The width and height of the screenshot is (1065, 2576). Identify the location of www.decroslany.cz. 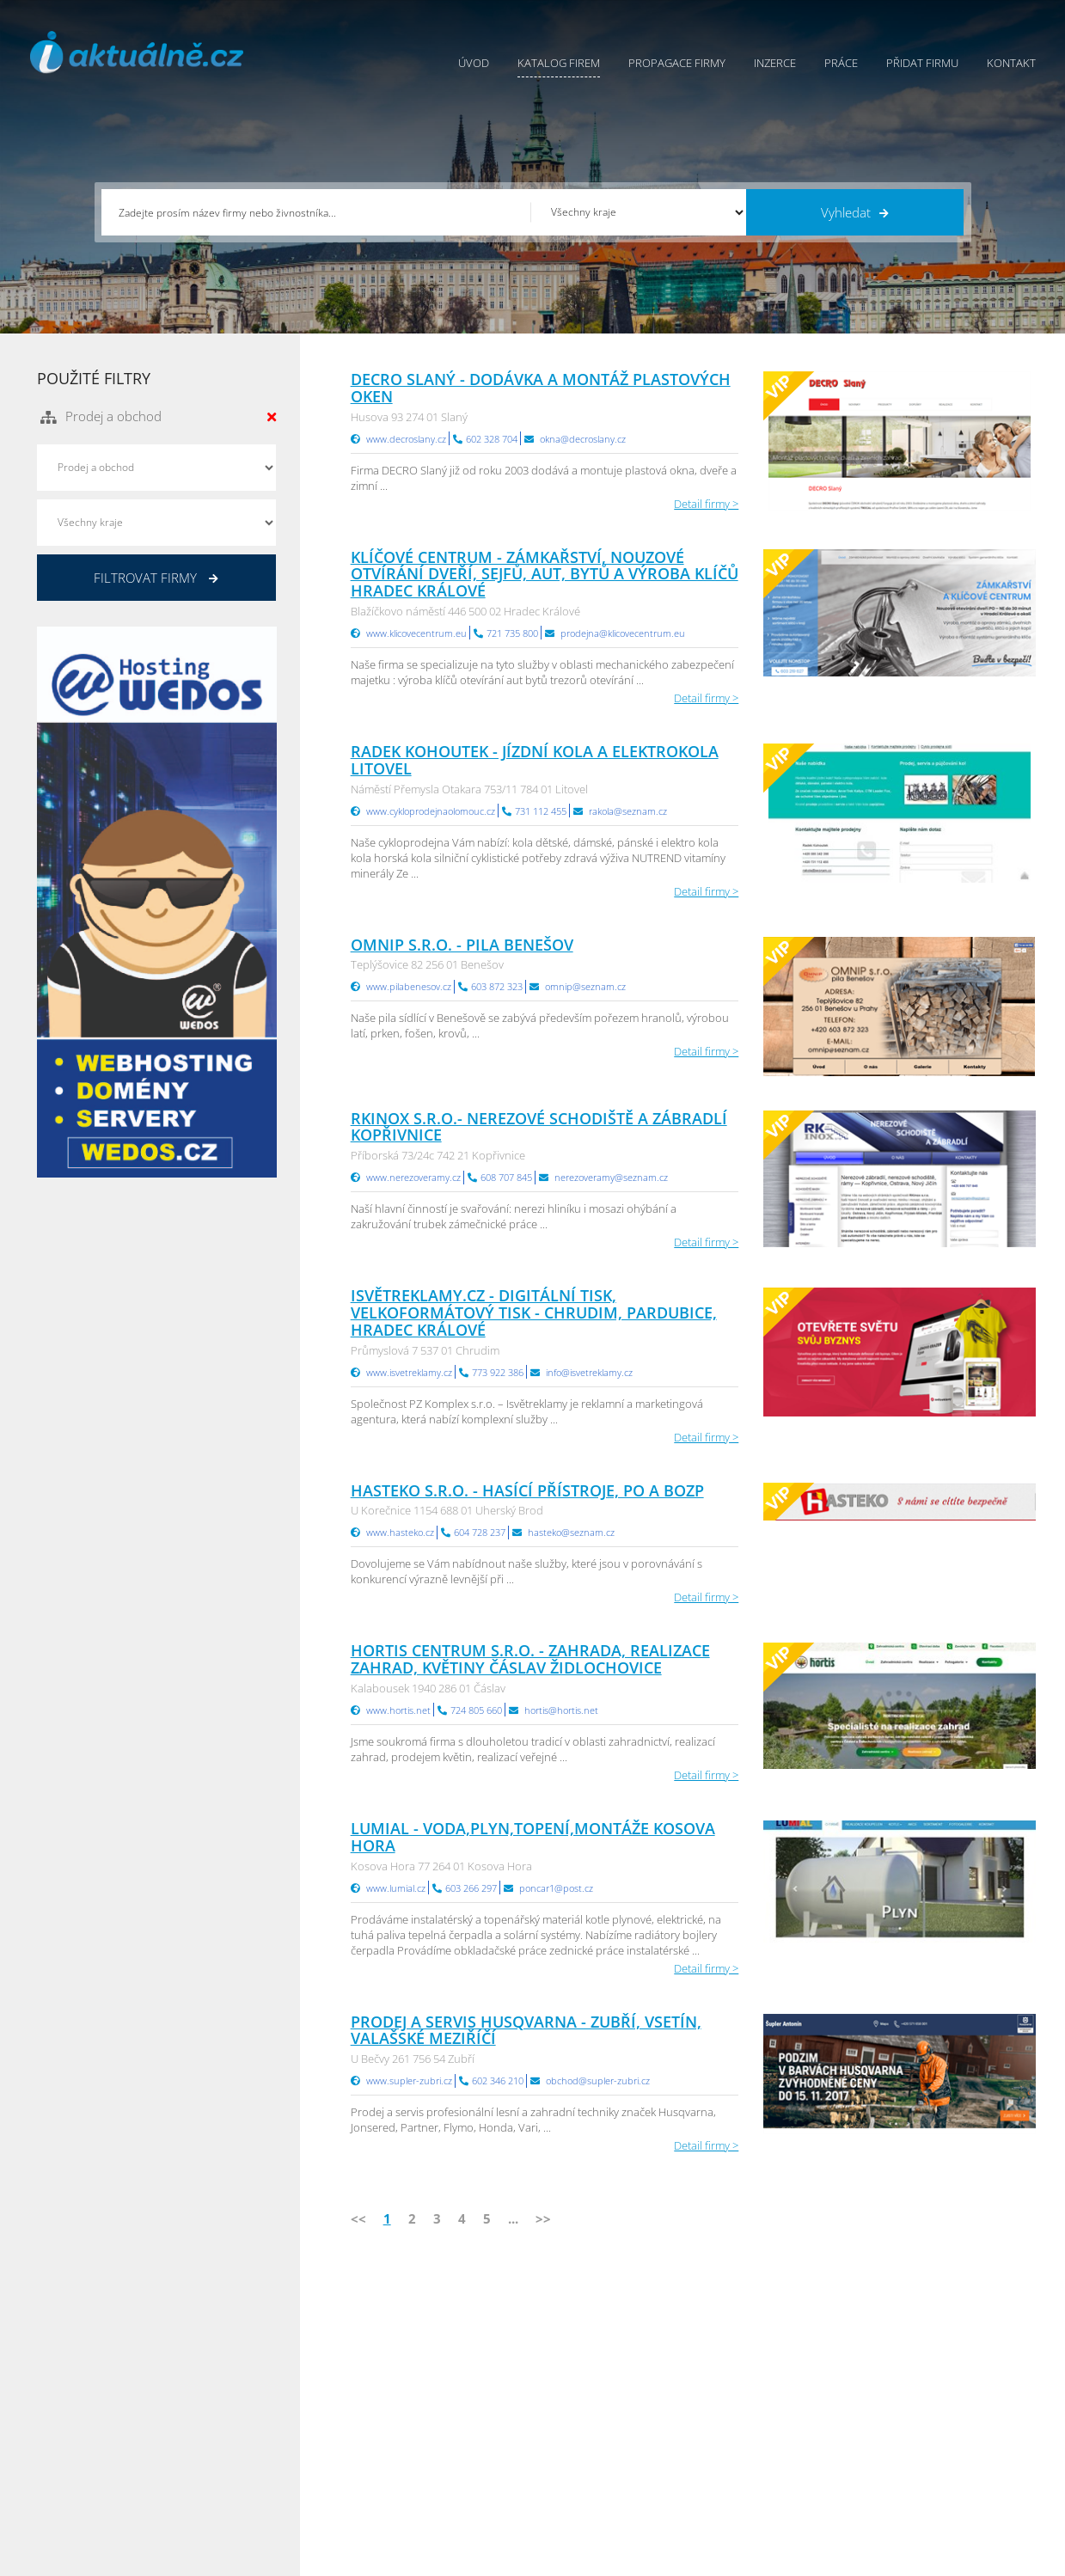
(406, 438).